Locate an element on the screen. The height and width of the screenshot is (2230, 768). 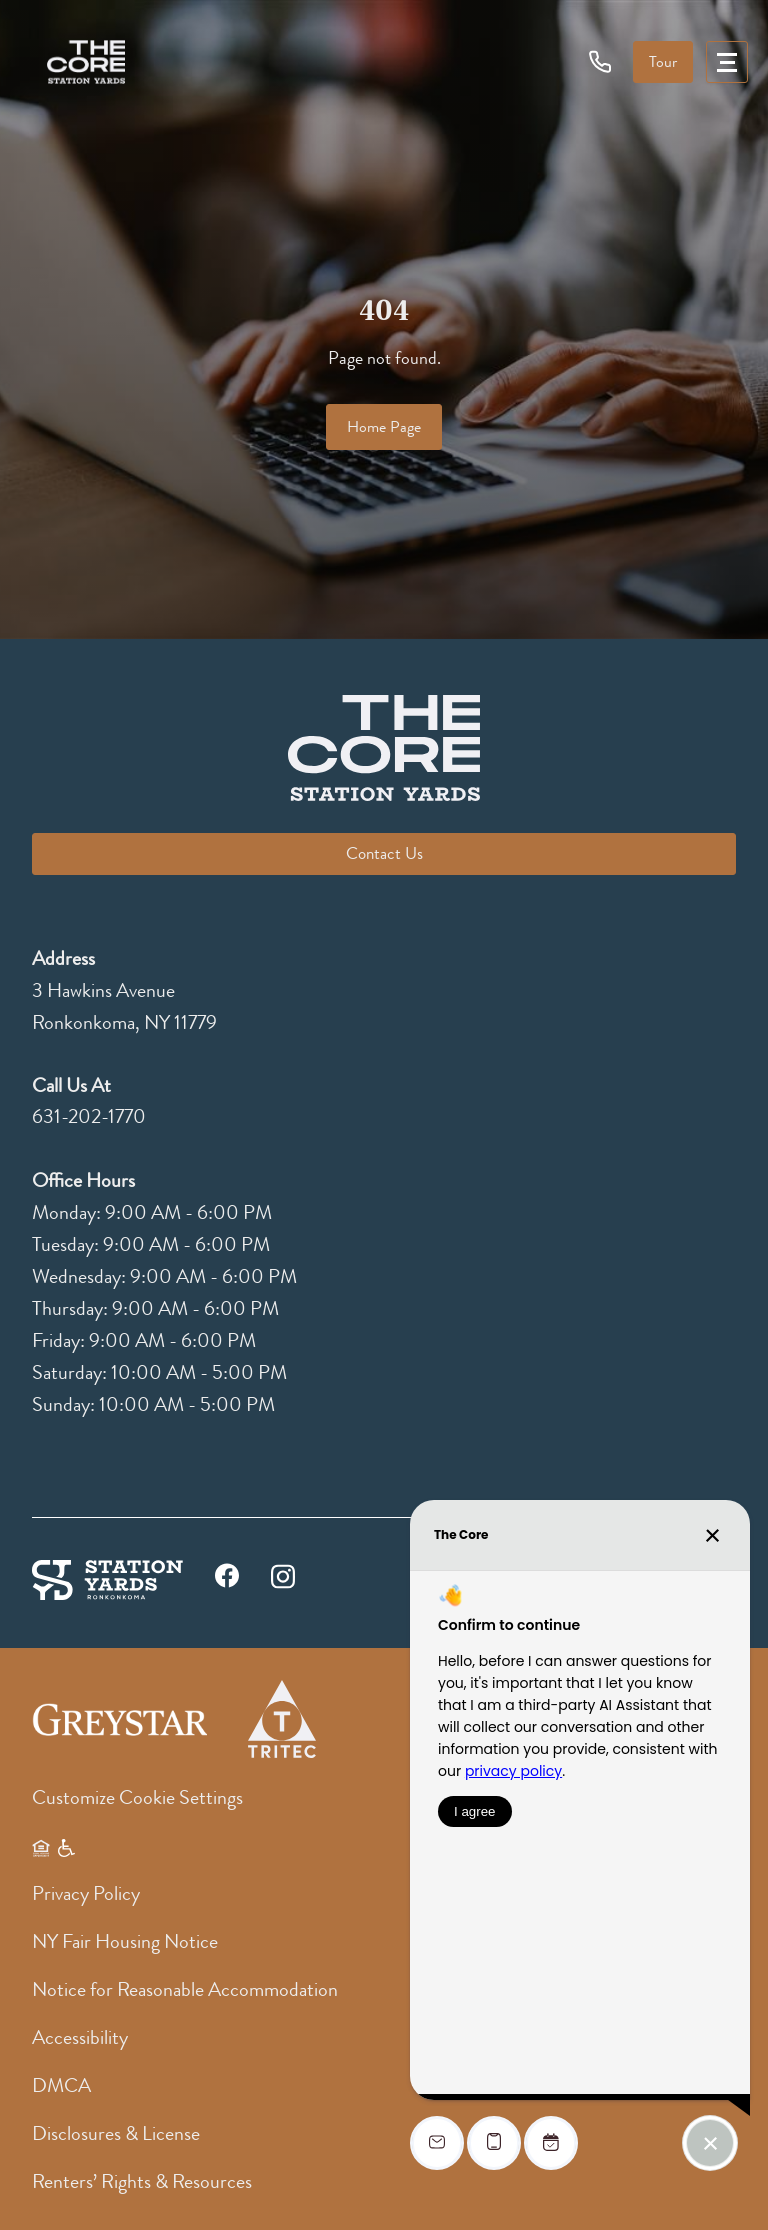
[instagram] is located at coordinates (283, 1574).